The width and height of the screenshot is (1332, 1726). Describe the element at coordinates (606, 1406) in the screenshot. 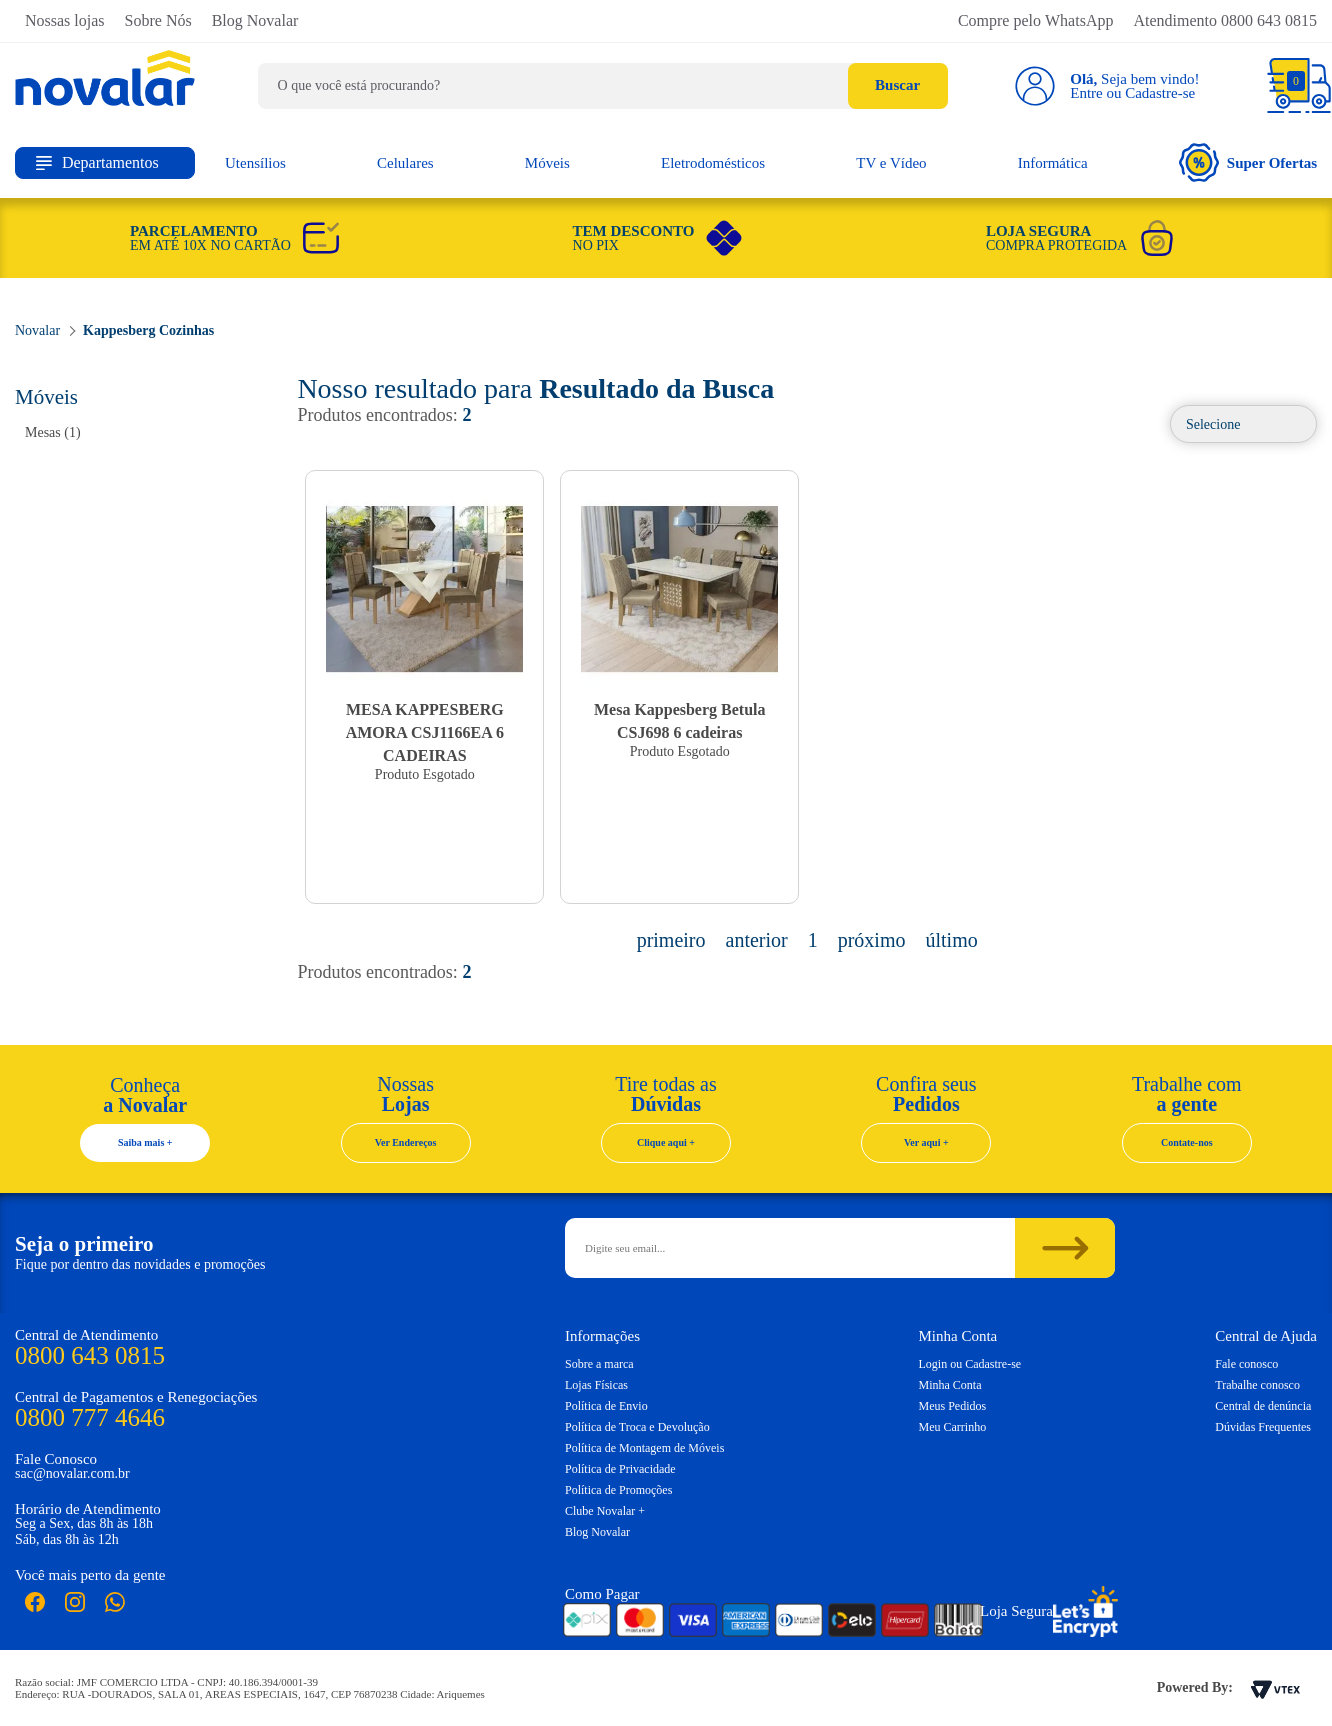

I see `Política de Envio` at that location.